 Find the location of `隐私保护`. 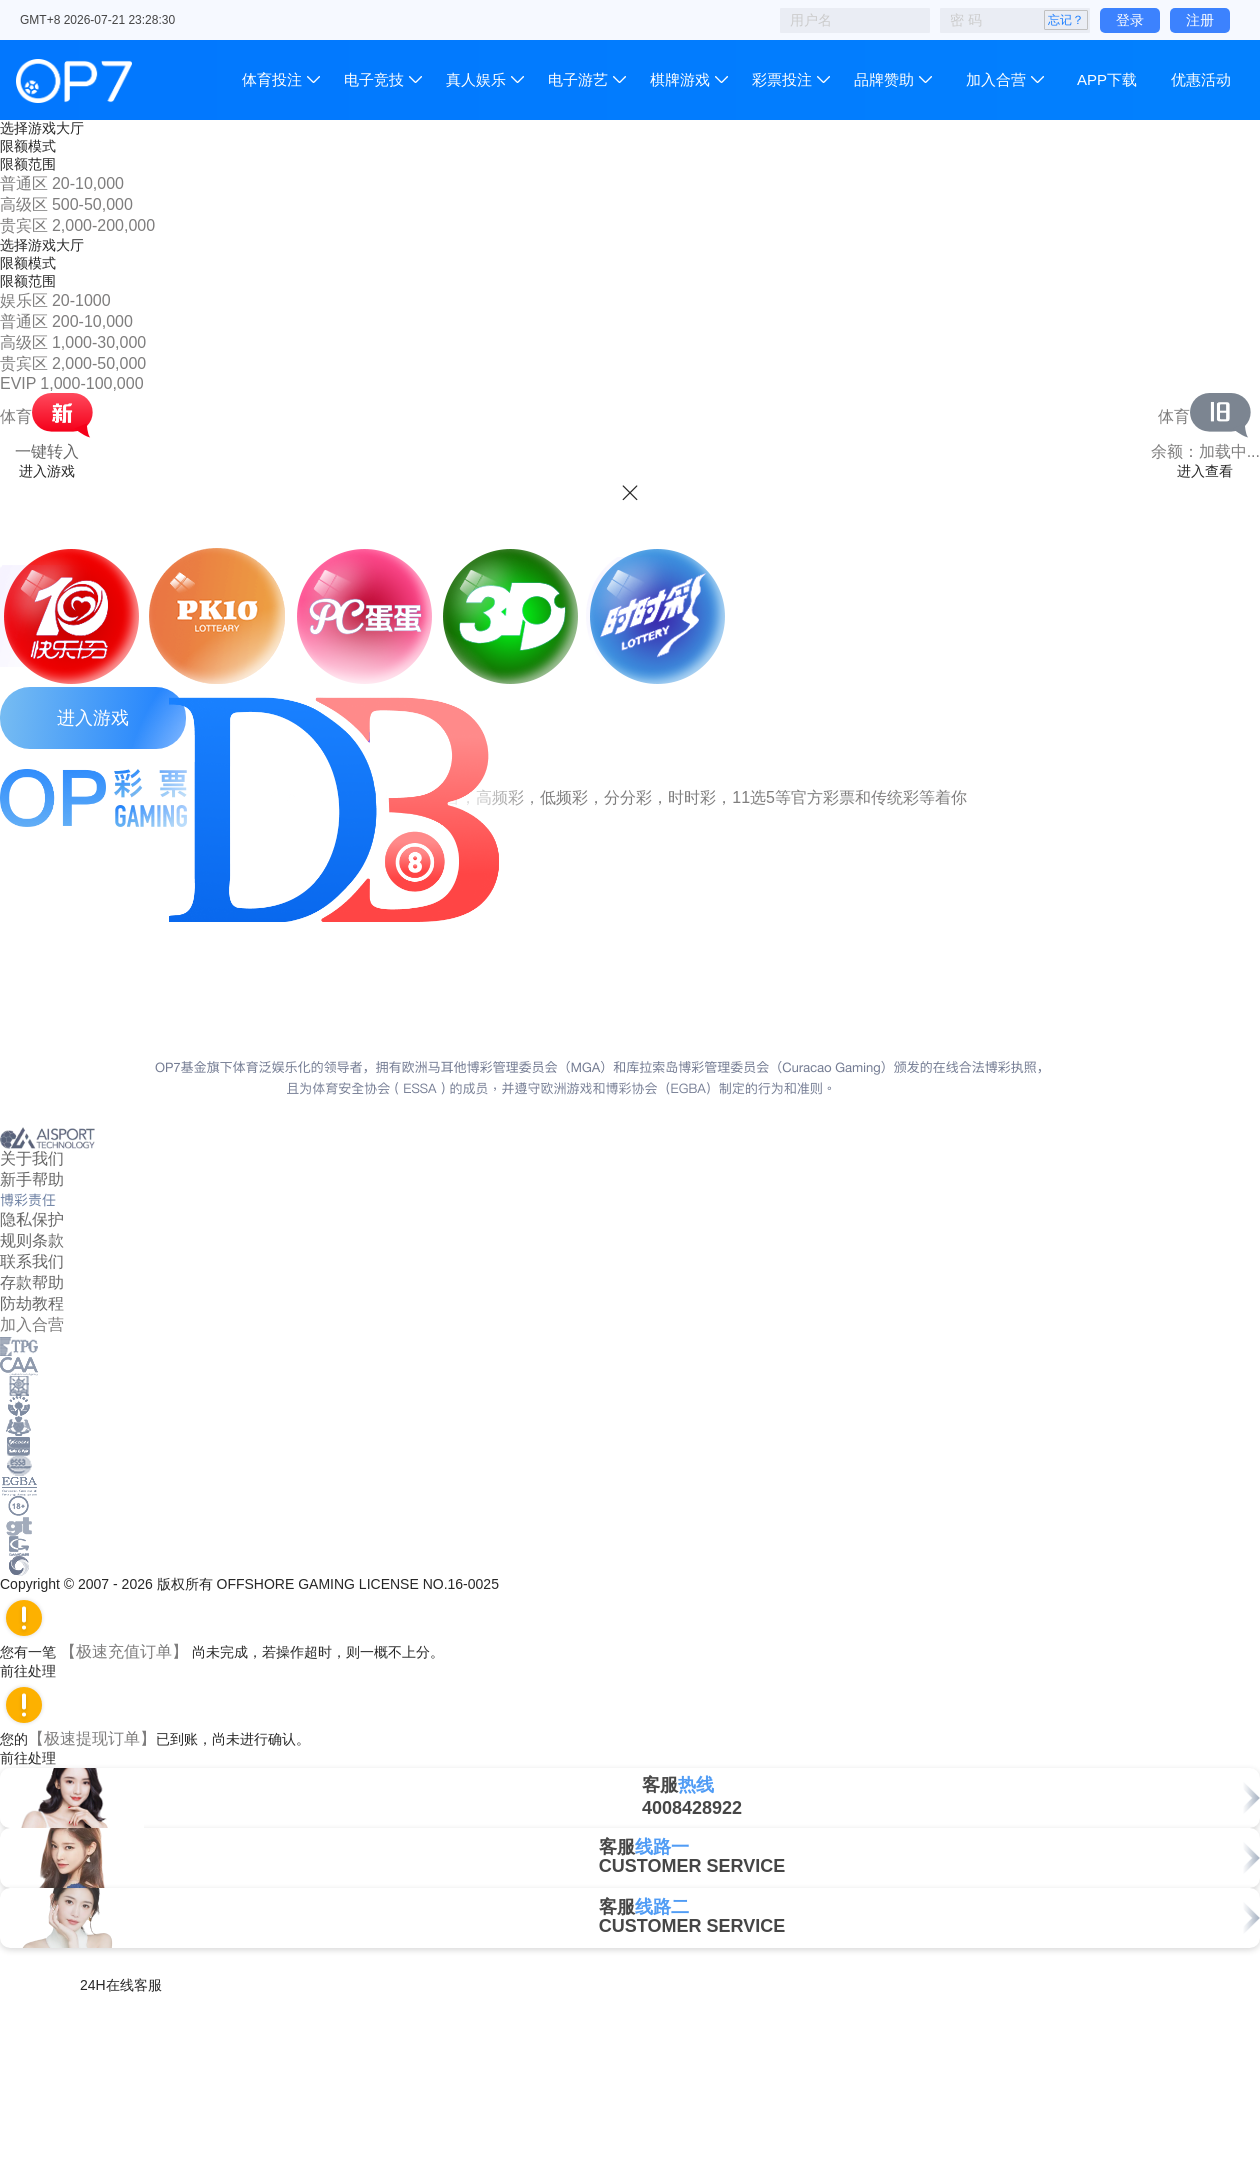

隐私保护 is located at coordinates (32, 1219).